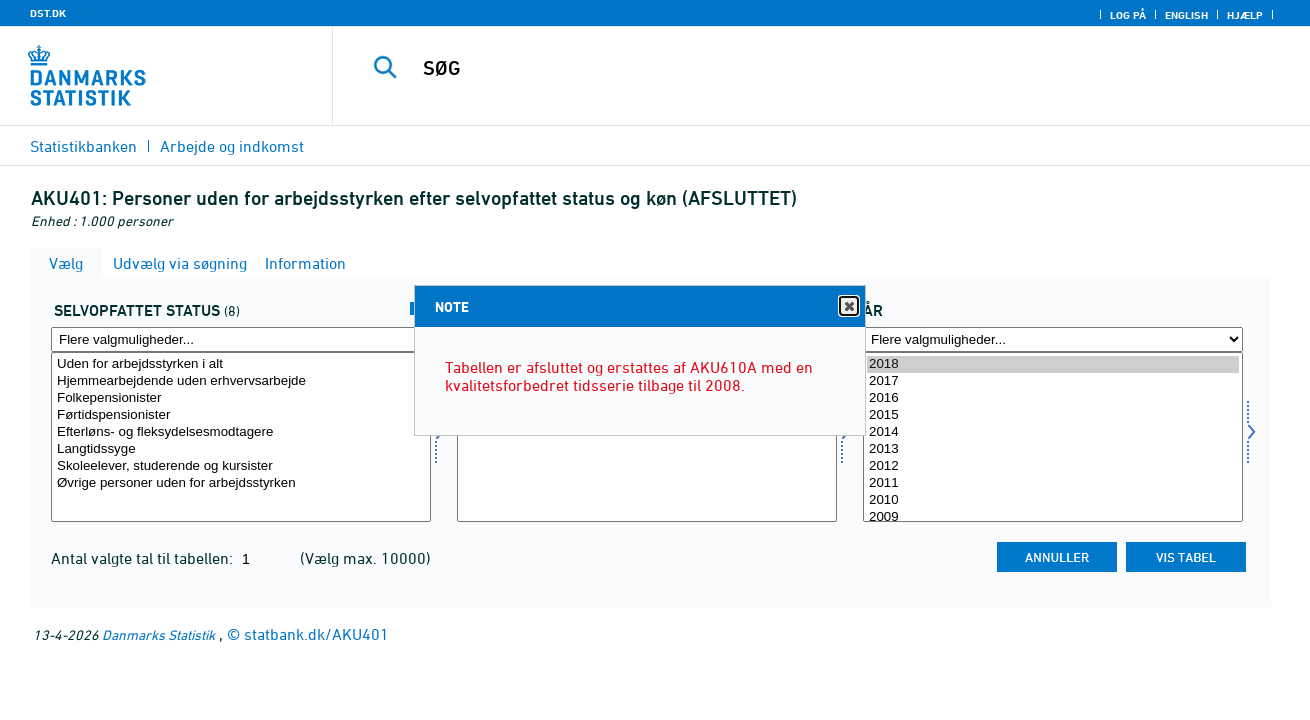 Image resolution: width=1310 pixels, height=720 pixels. What do you see at coordinates (1053, 398) in the screenshot?
I see `2016` at bounding box center [1053, 398].